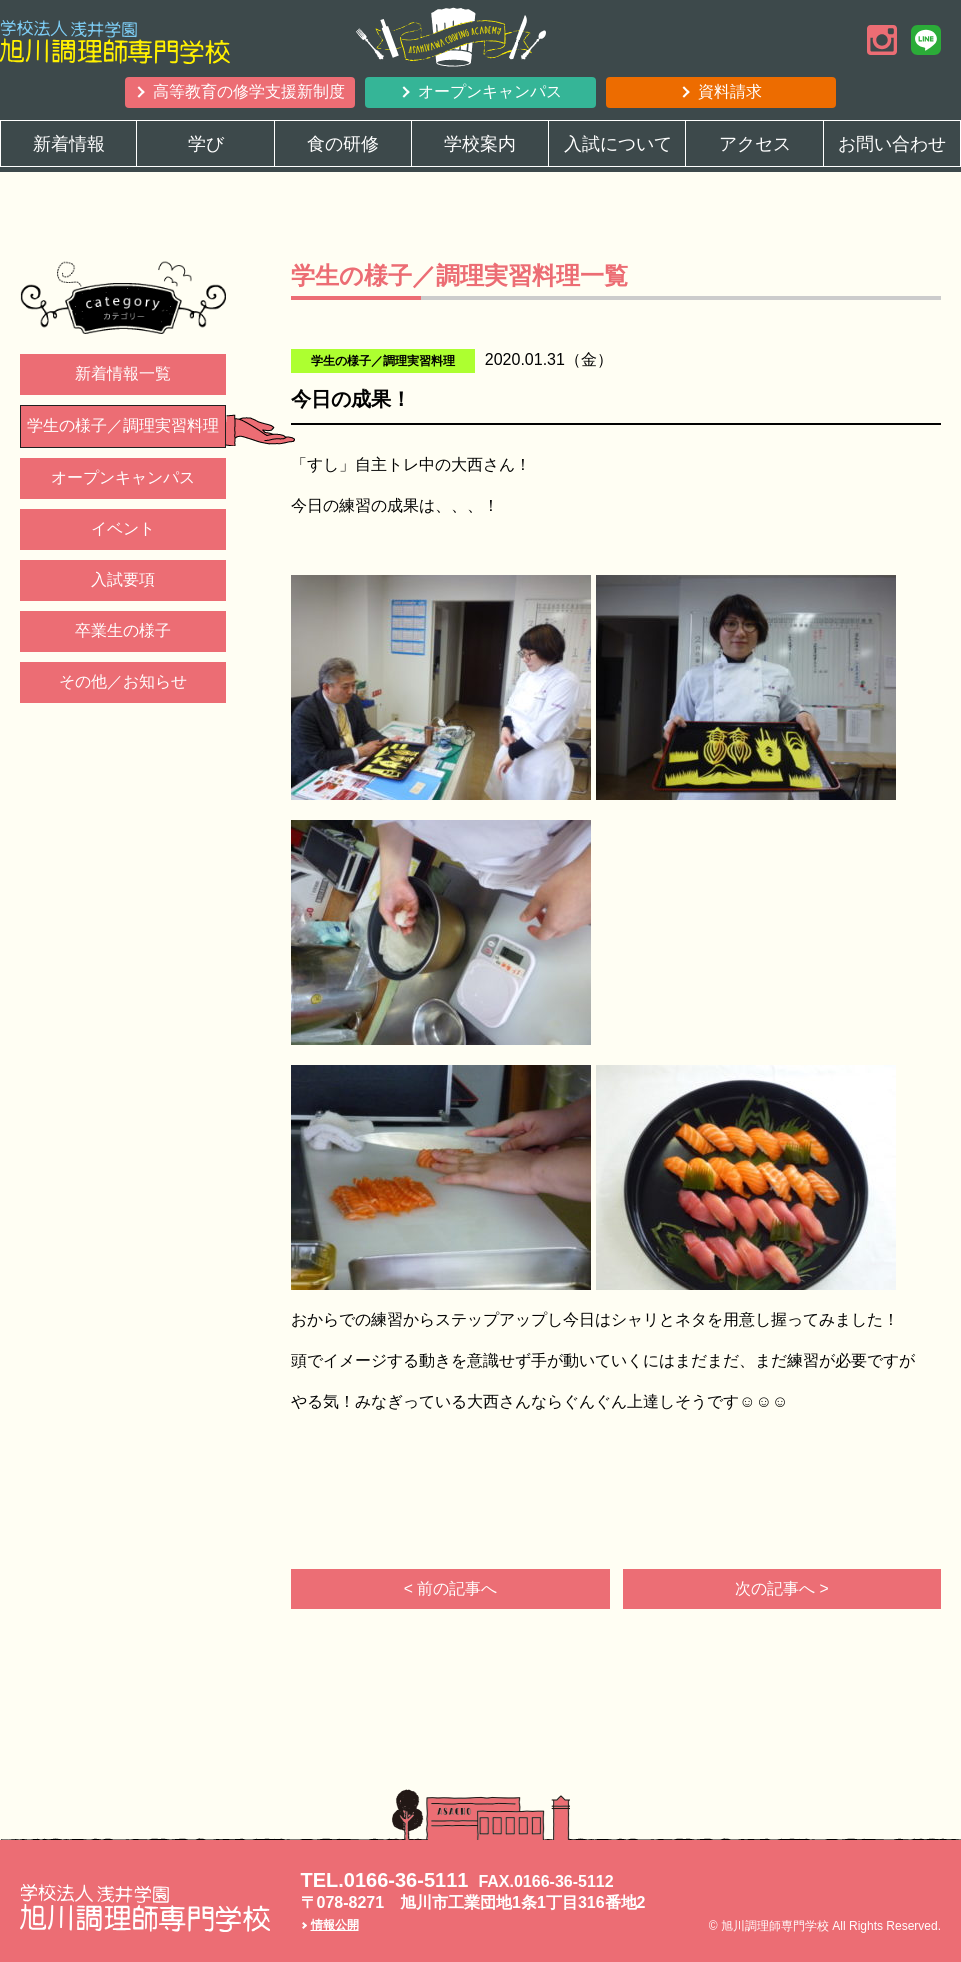 This screenshot has width=961, height=1962. I want to click on 学校案内, so click(480, 144).